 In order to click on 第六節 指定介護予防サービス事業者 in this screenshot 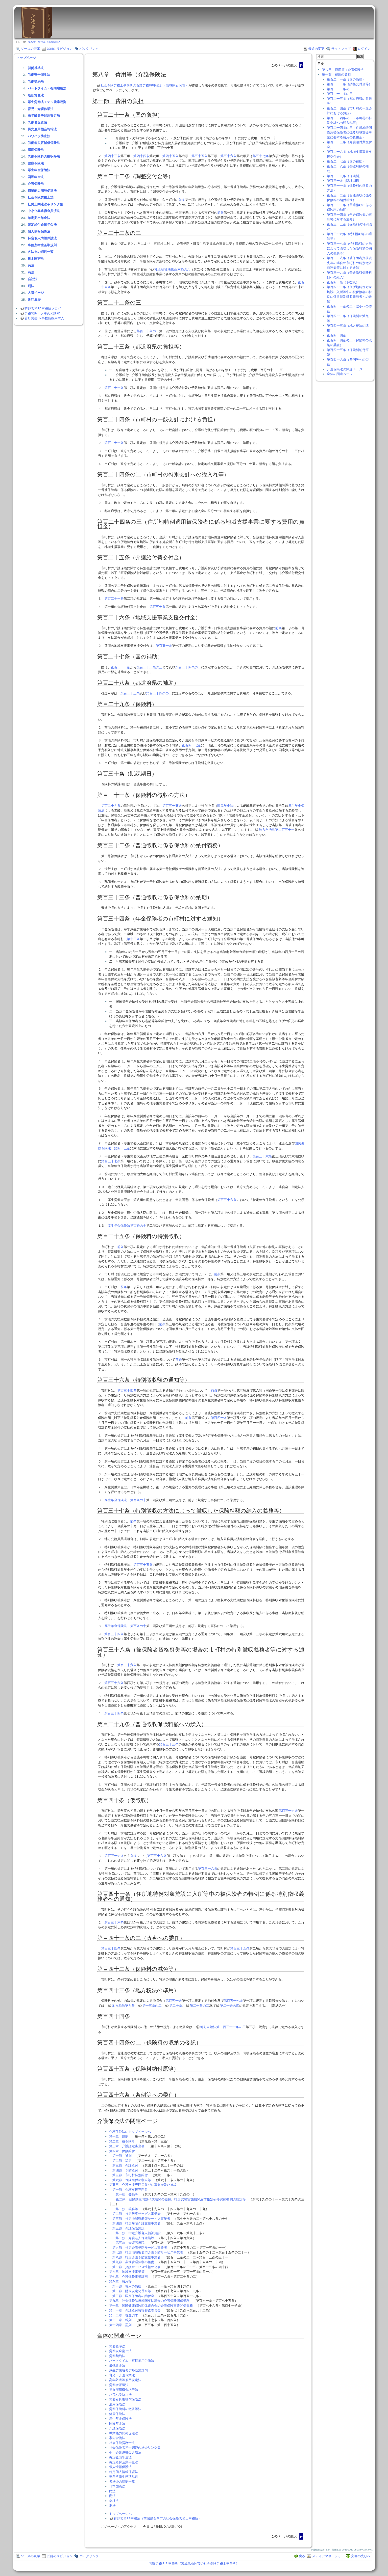, I will do `click(139, 2248)`.